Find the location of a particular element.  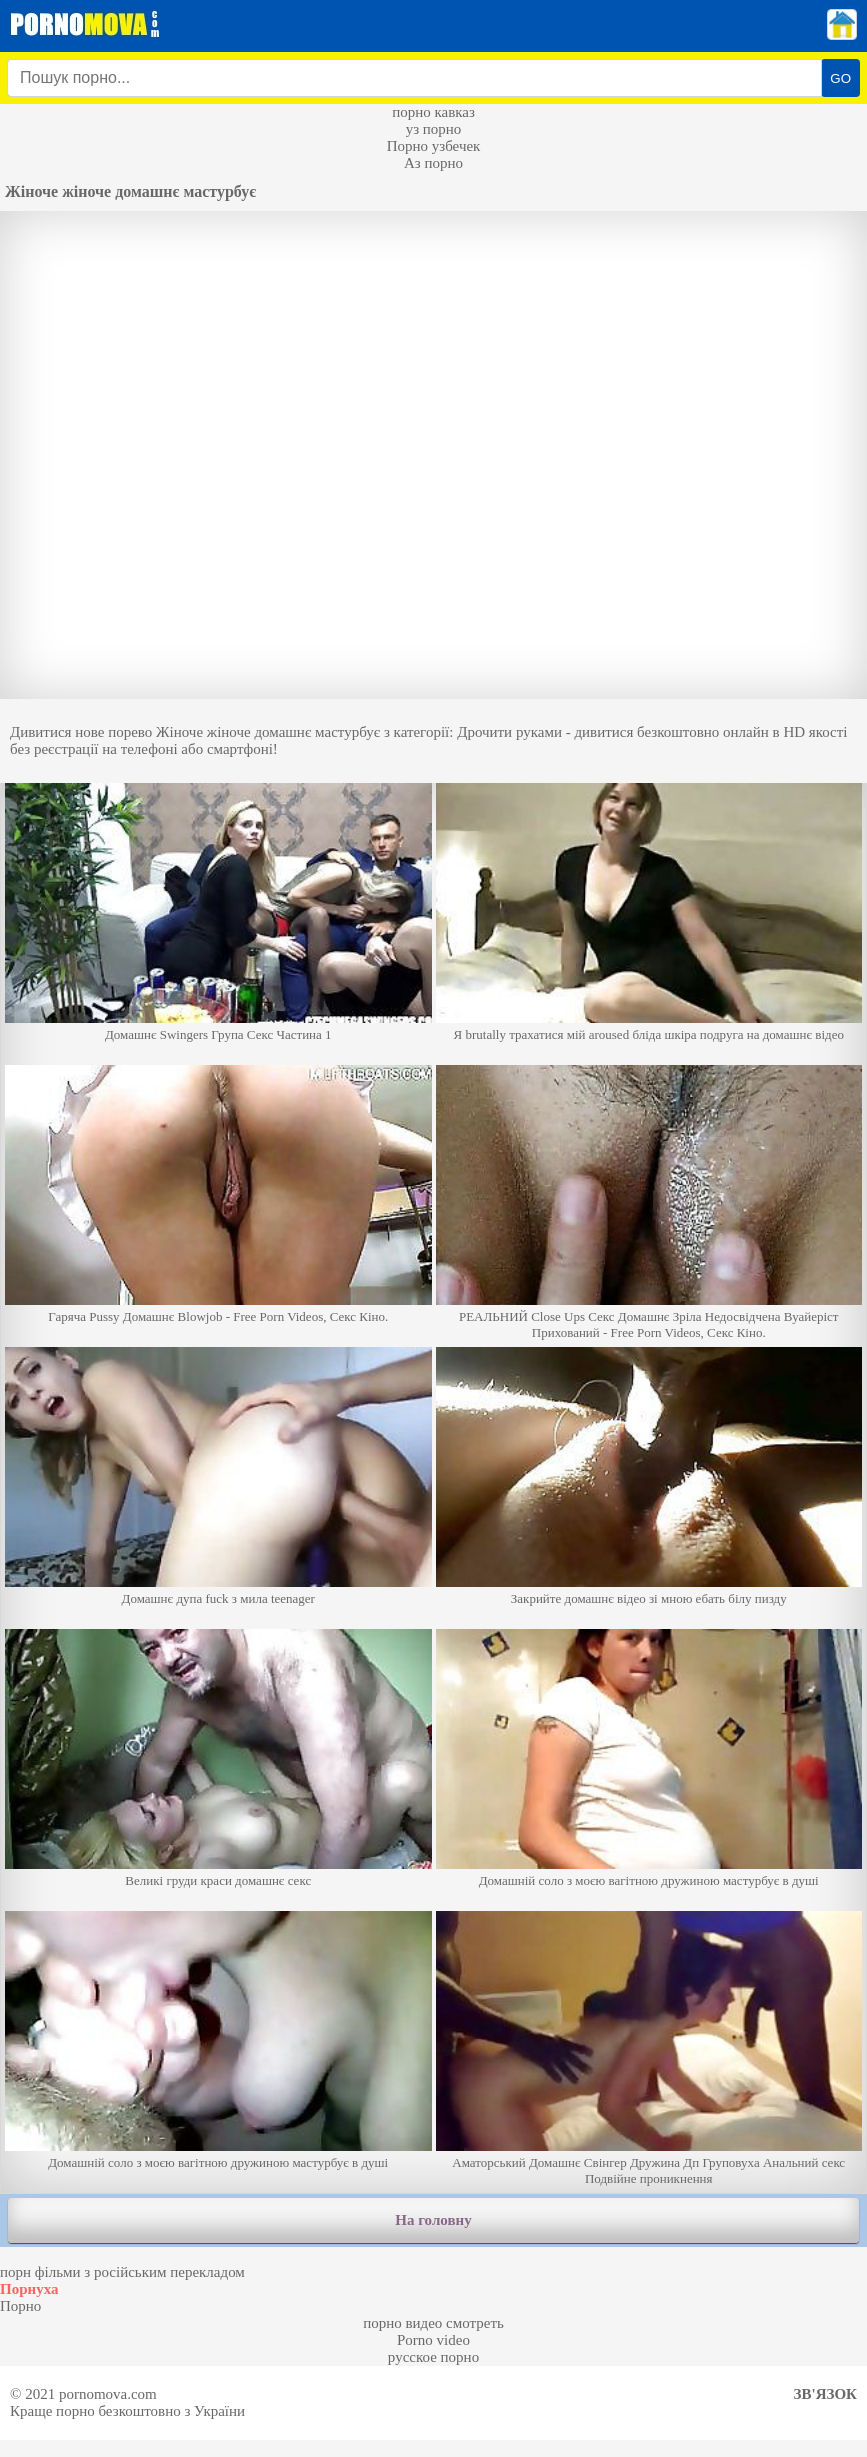

русское порно is located at coordinates (433, 2357).